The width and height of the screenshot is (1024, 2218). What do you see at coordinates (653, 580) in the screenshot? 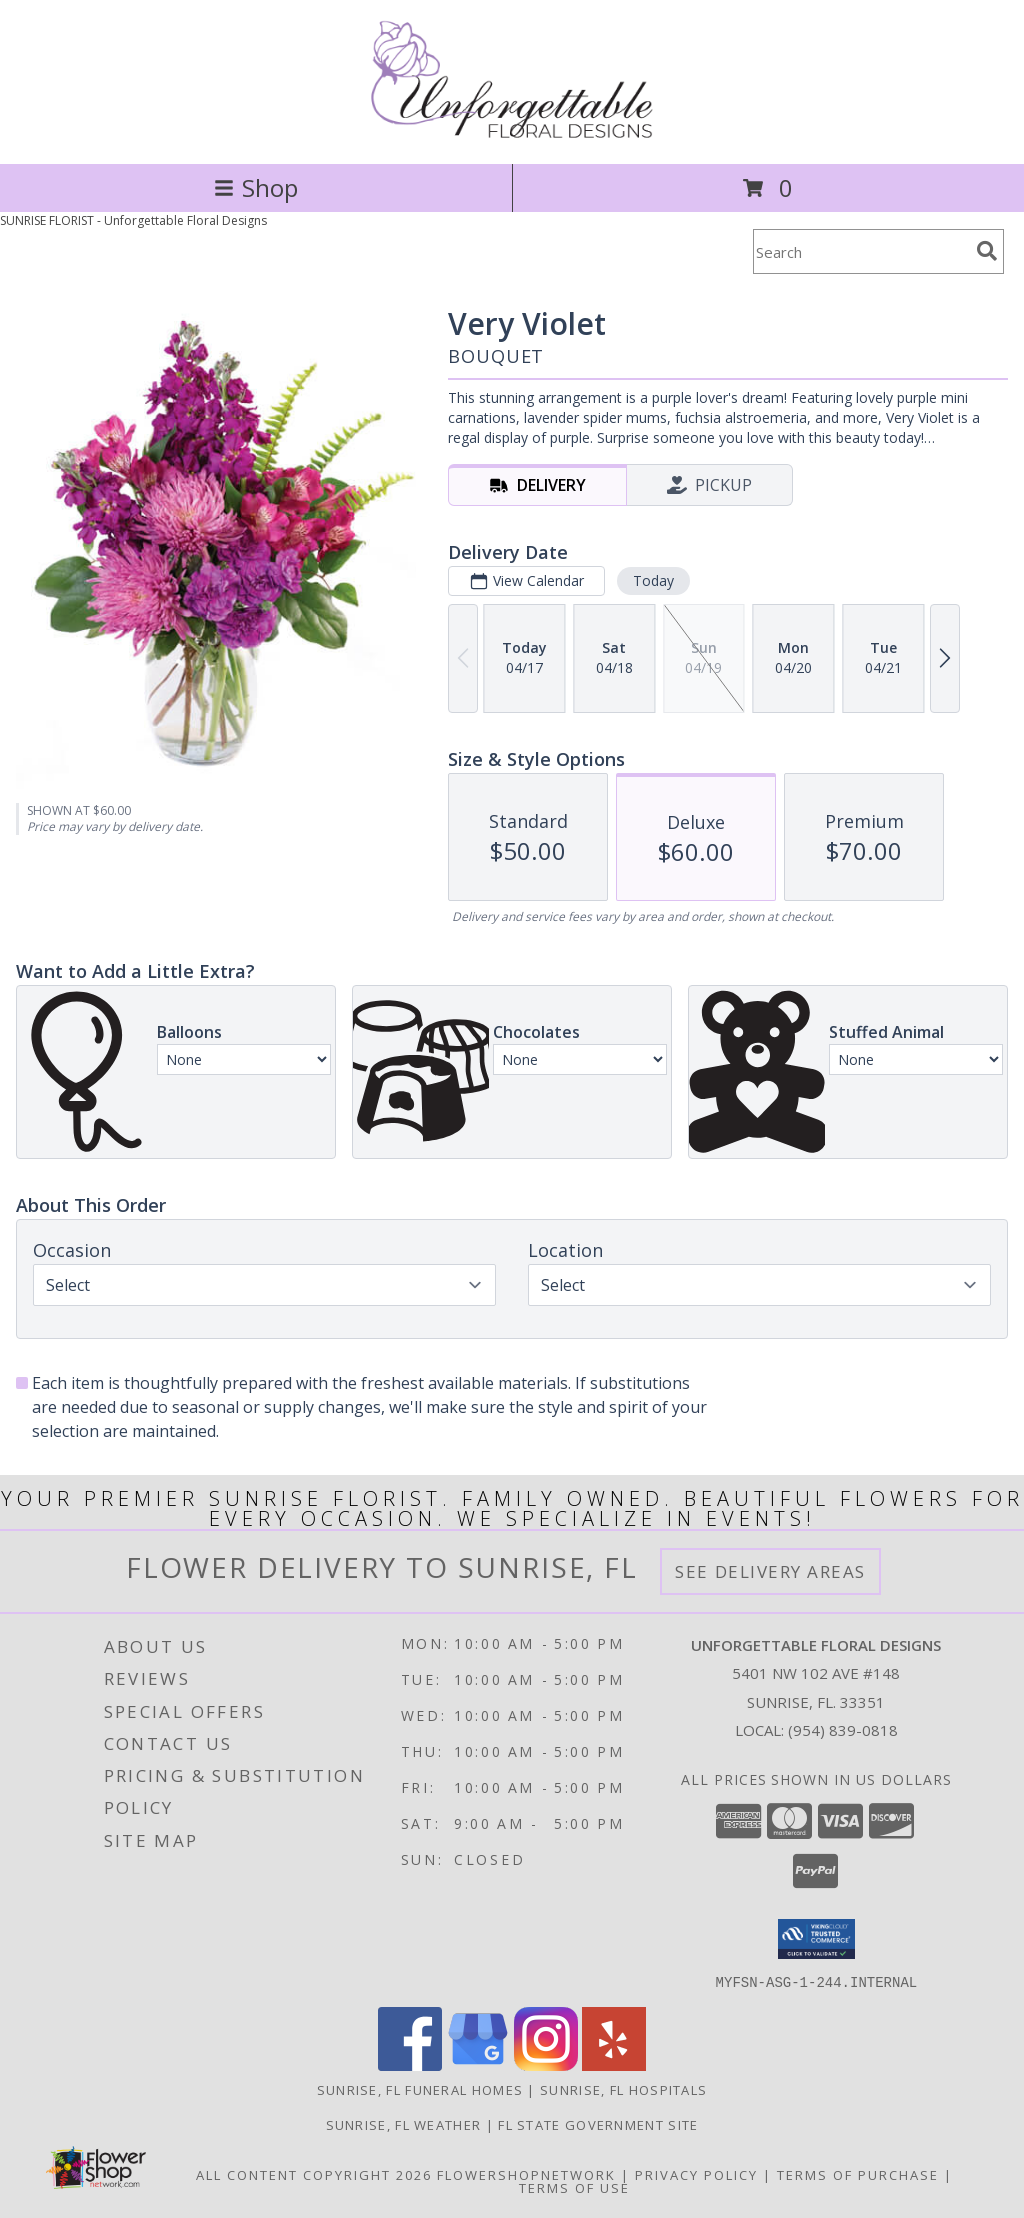
I see `Today` at bounding box center [653, 580].